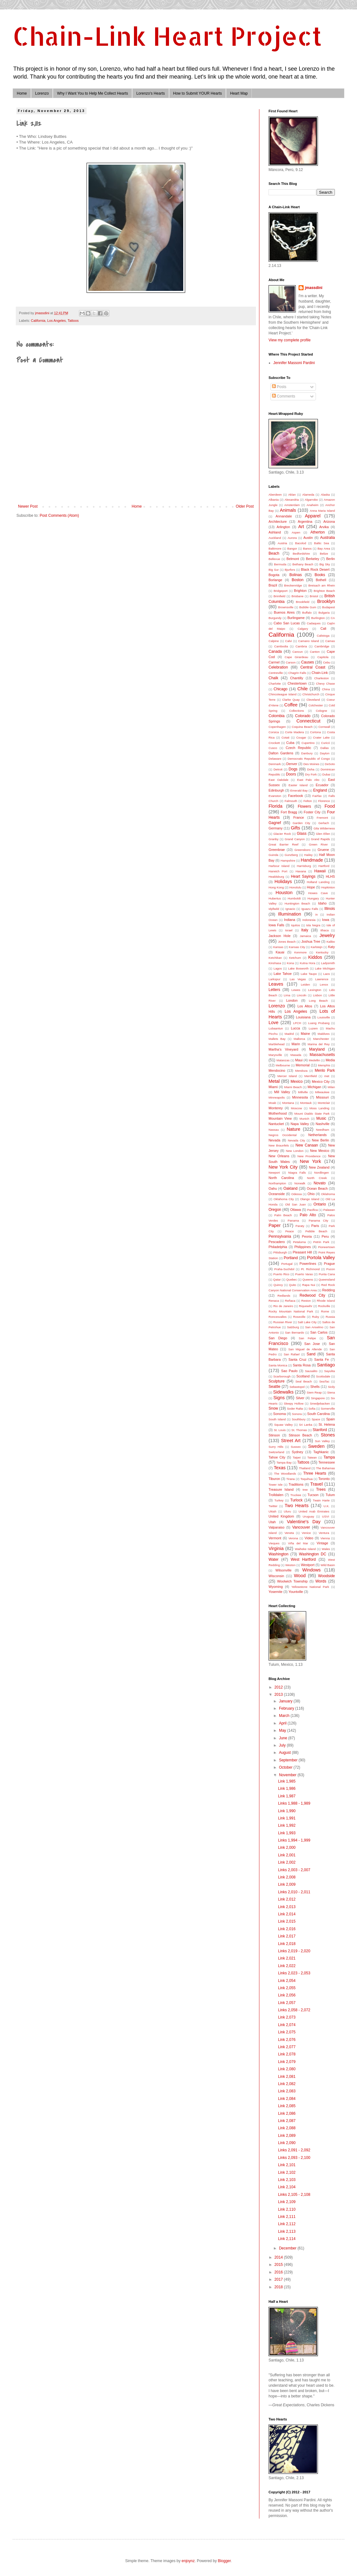 This screenshot has width=357, height=2576. Describe the element at coordinates (275, 537) in the screenshot. I see `Auckland` at that location.